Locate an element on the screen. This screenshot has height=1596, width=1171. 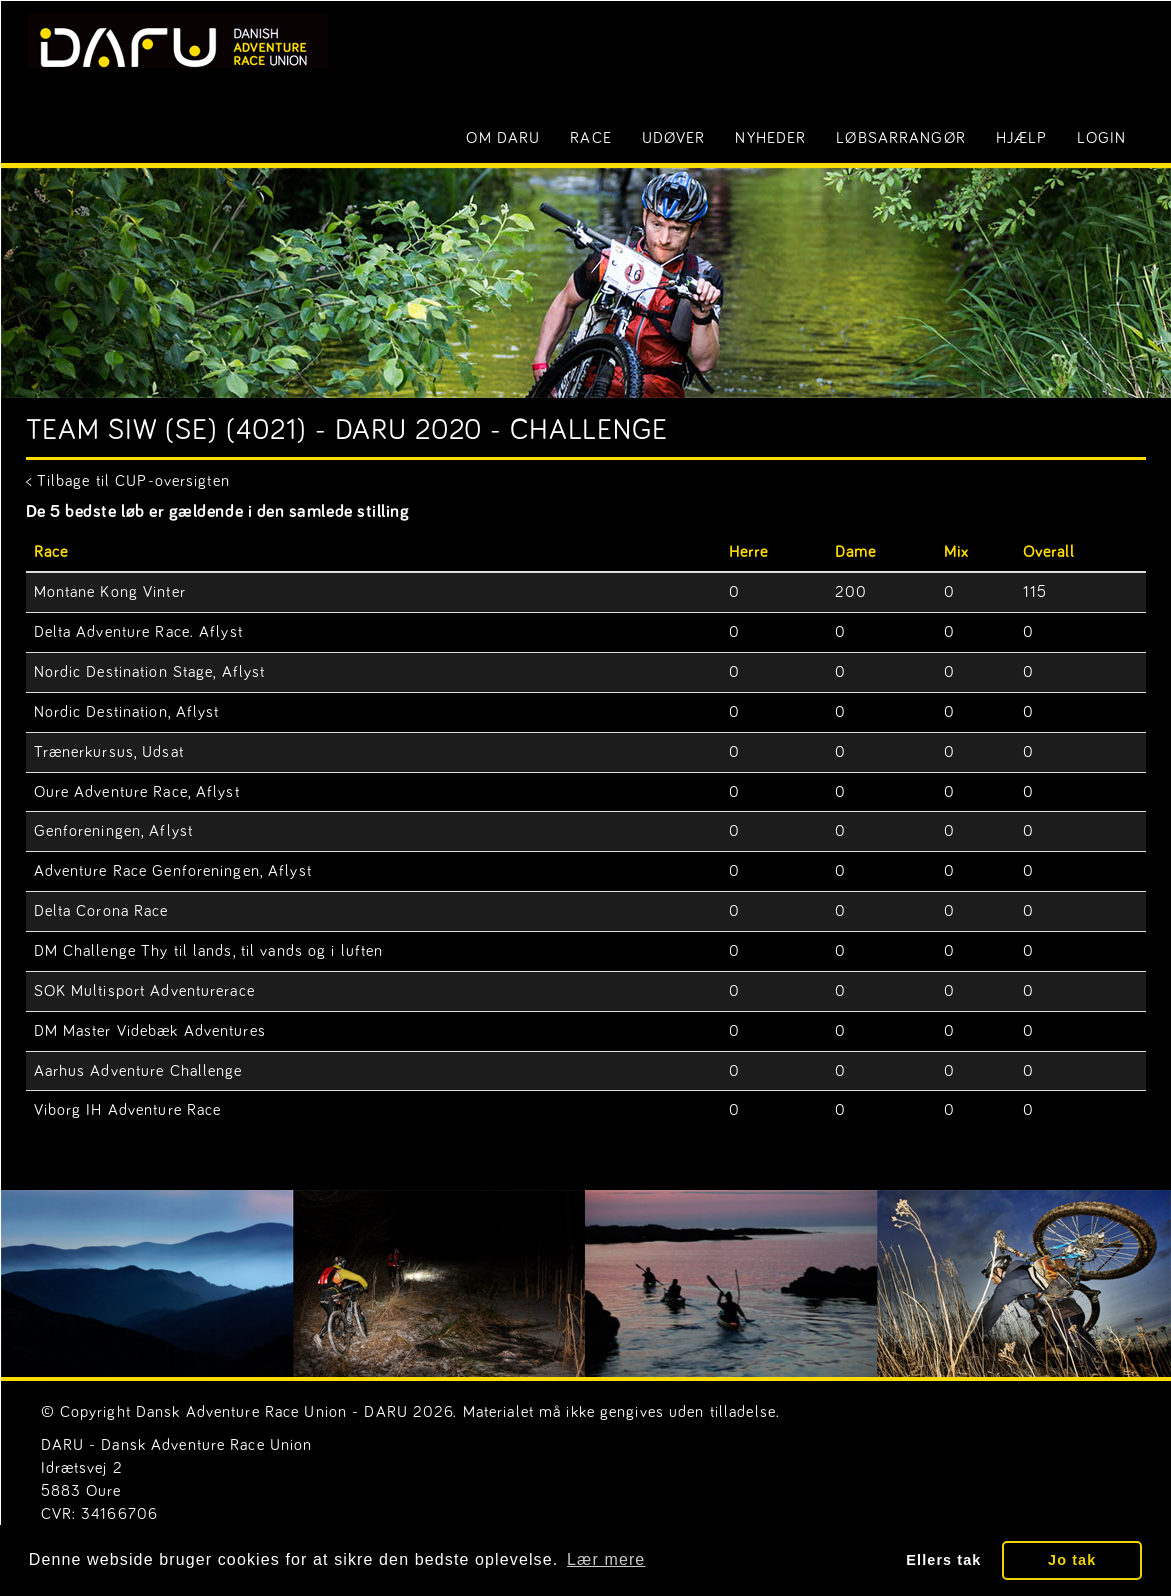
Løbsarrangør is located at coordinates (900, 138).